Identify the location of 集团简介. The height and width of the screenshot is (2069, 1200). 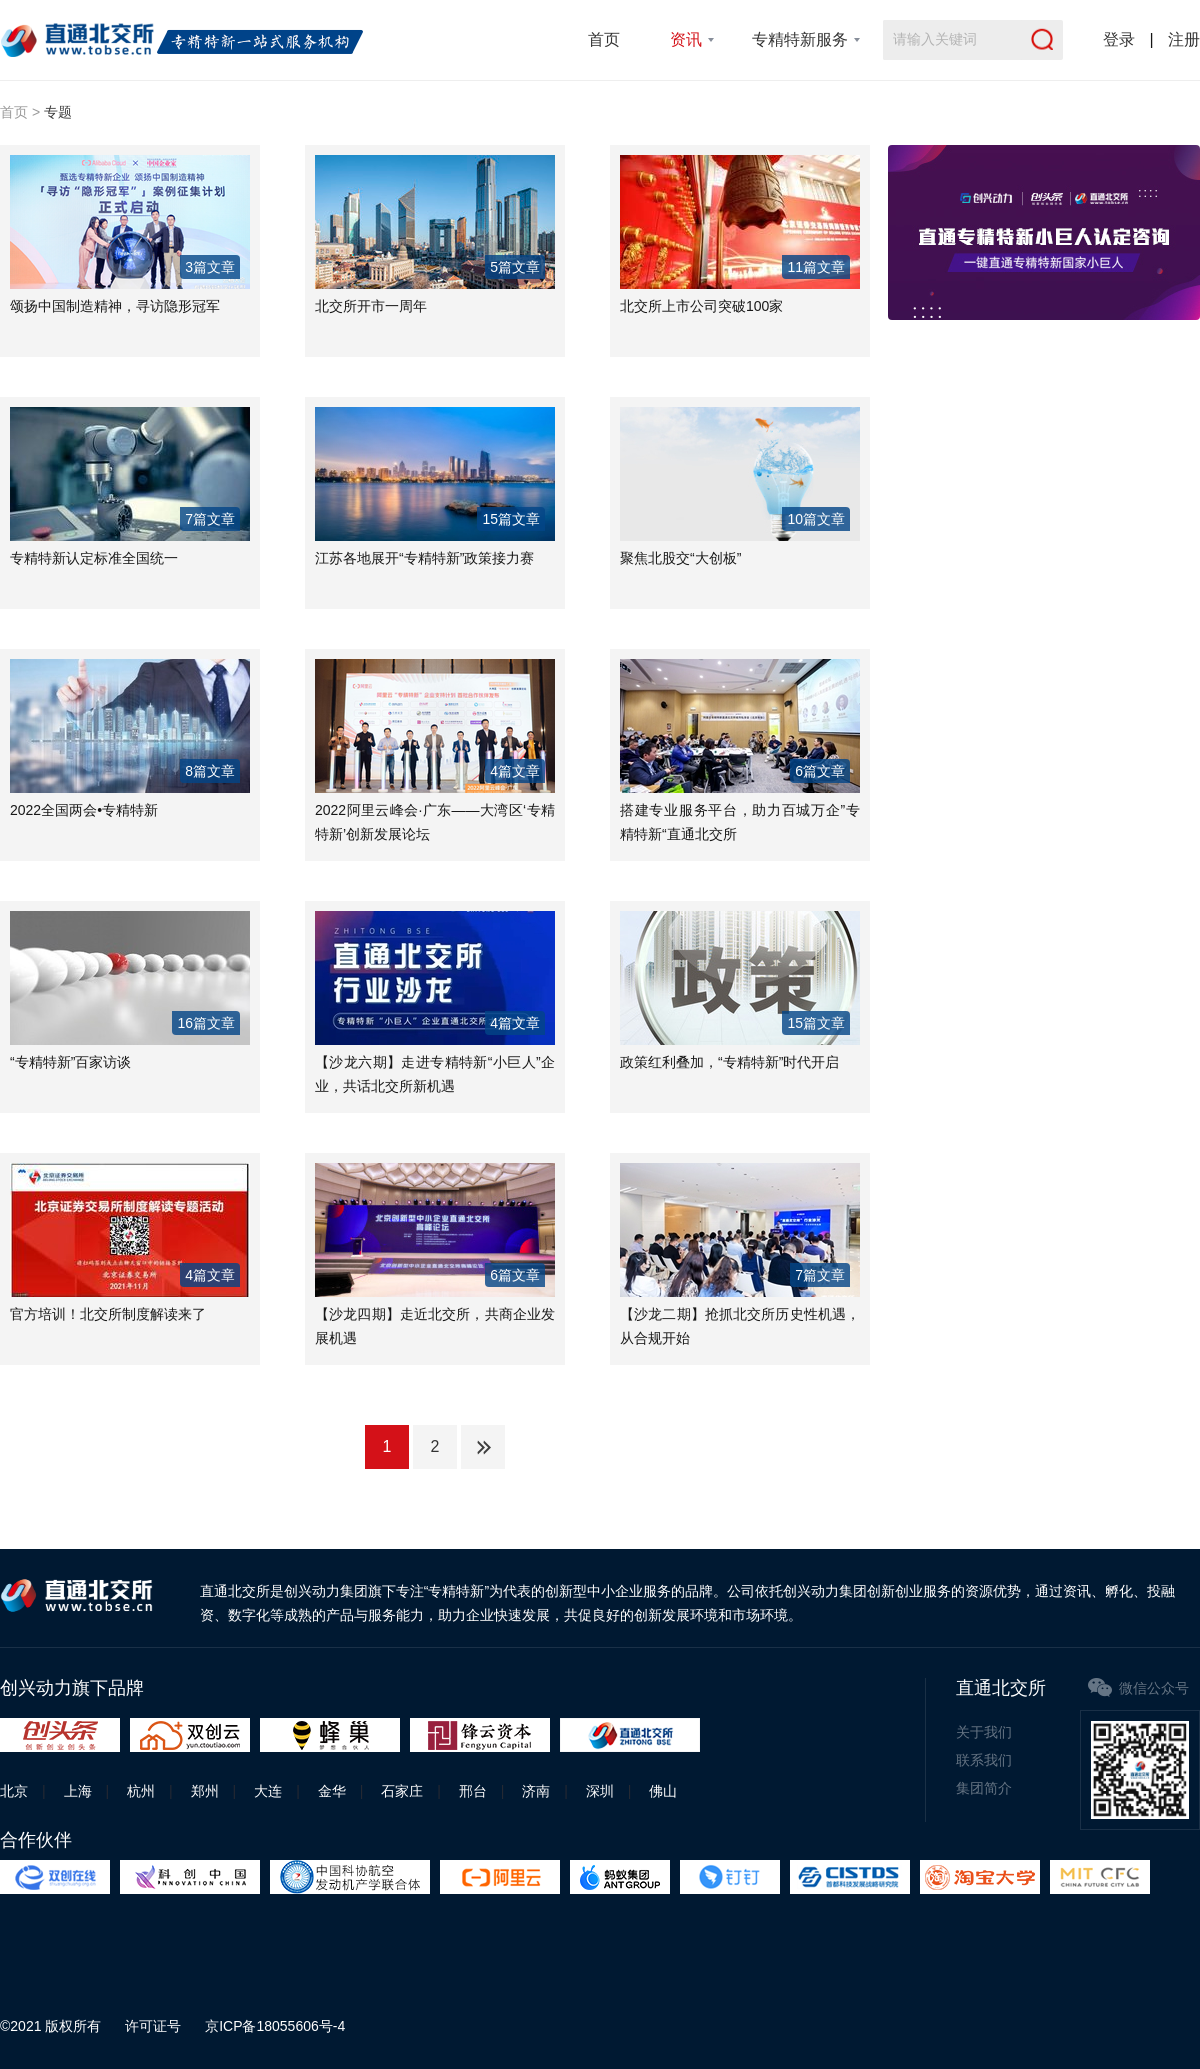
(984, 1788).